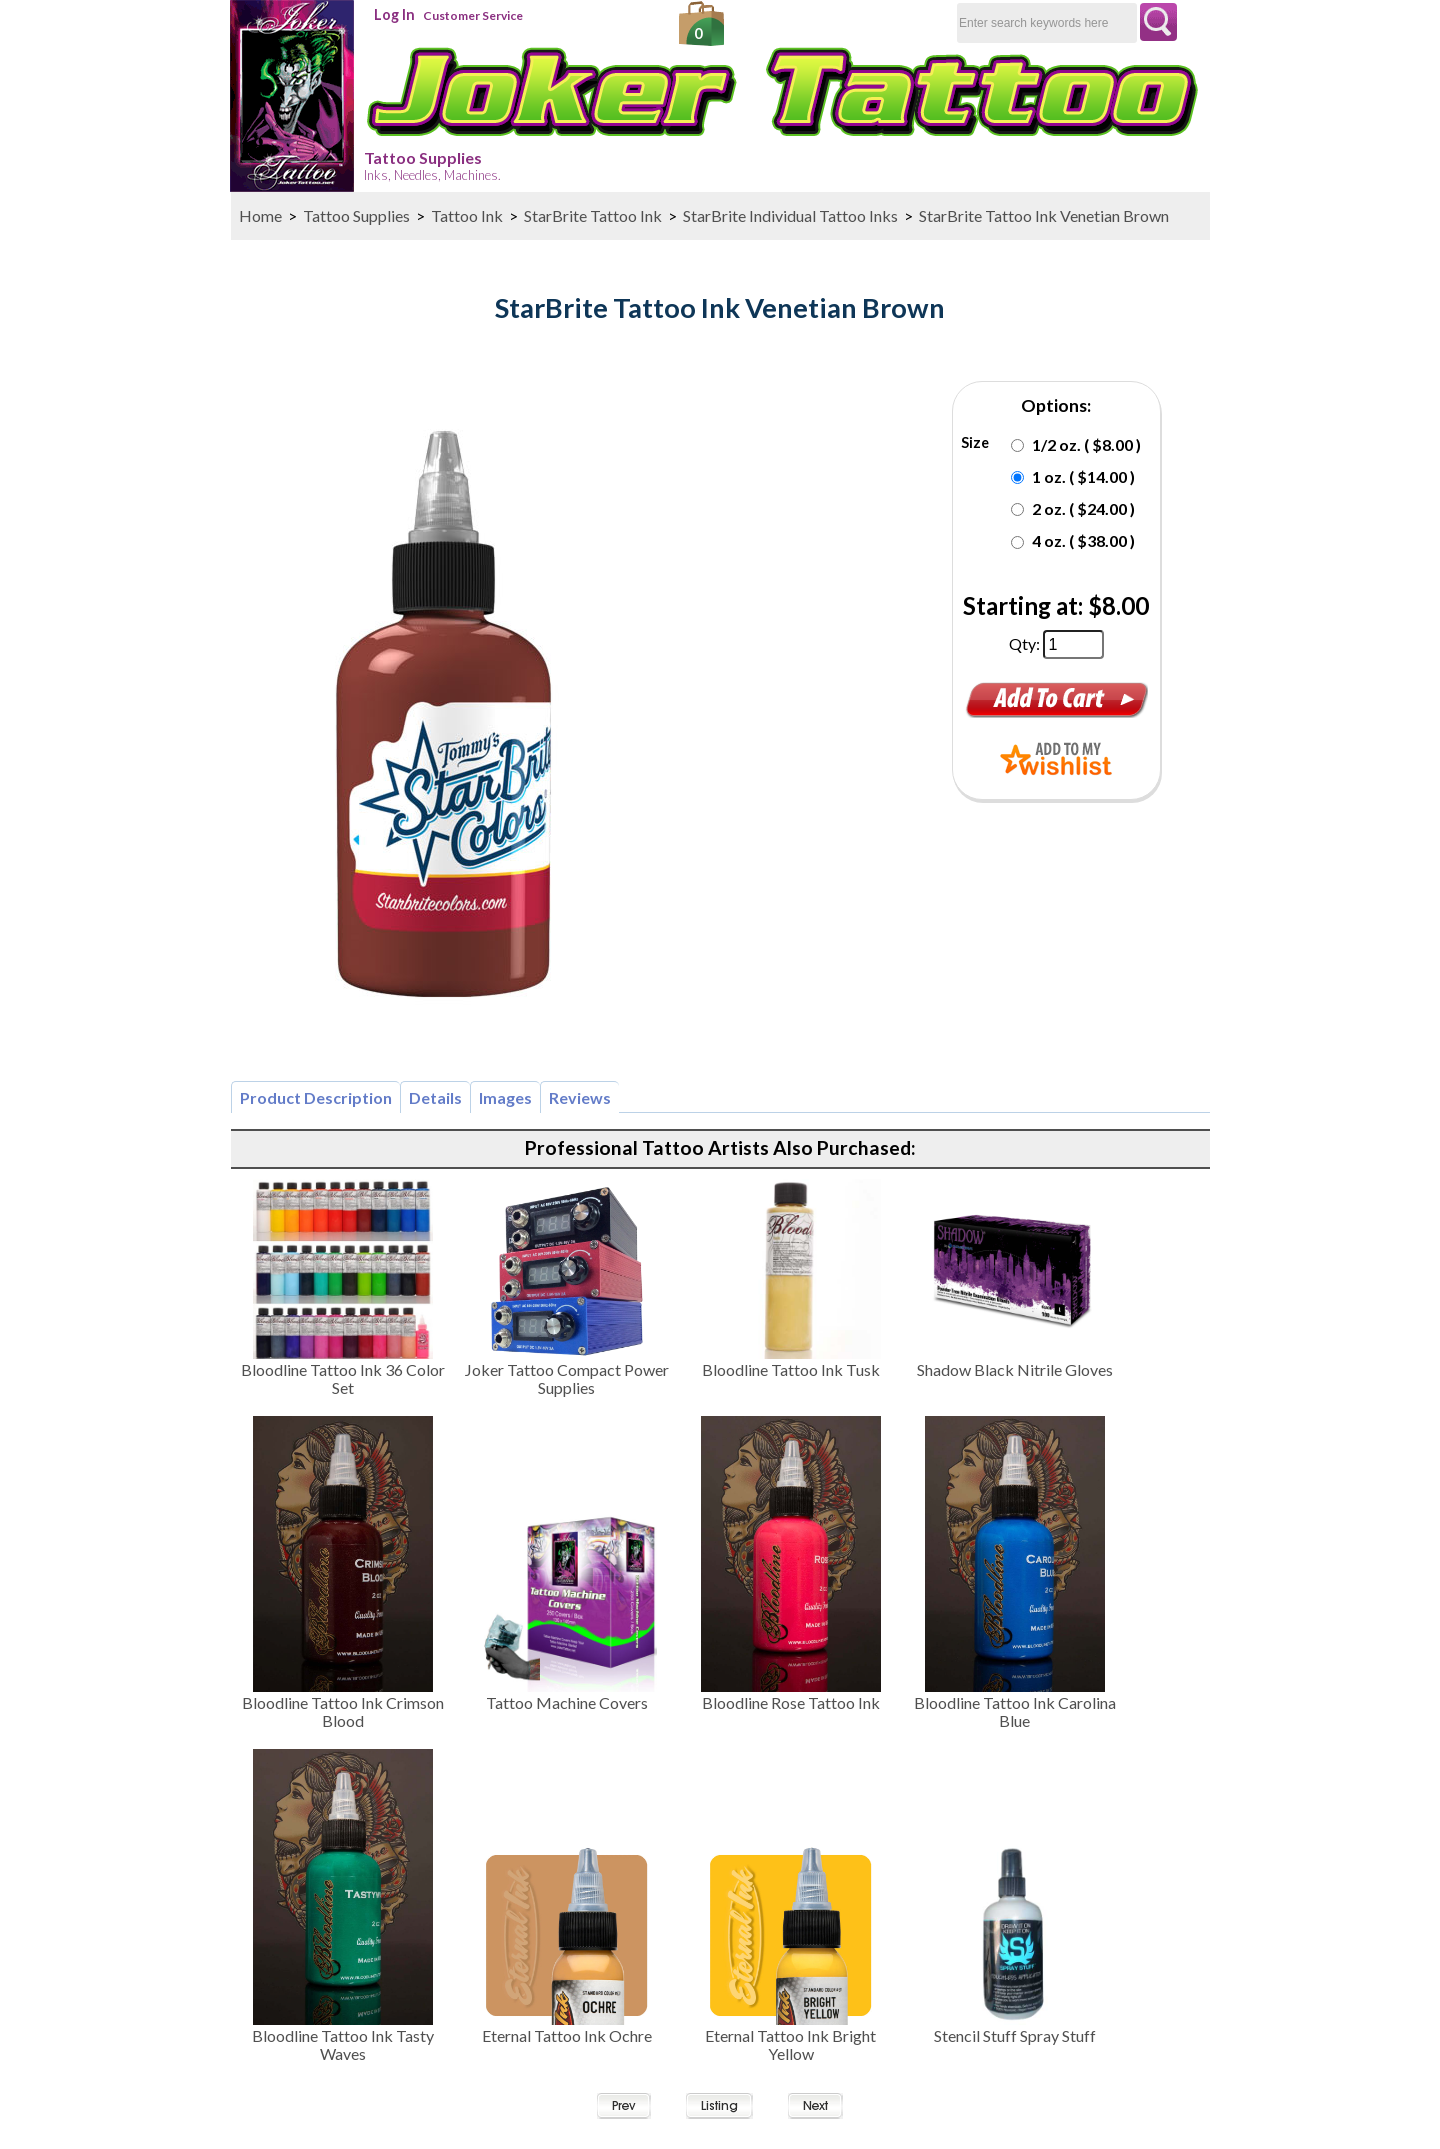 The image size is (1440, 2149). Describe the element at coordinates (1083, 508) in the screenshot. I see `2 oz. ( $24.00 )` at that location.